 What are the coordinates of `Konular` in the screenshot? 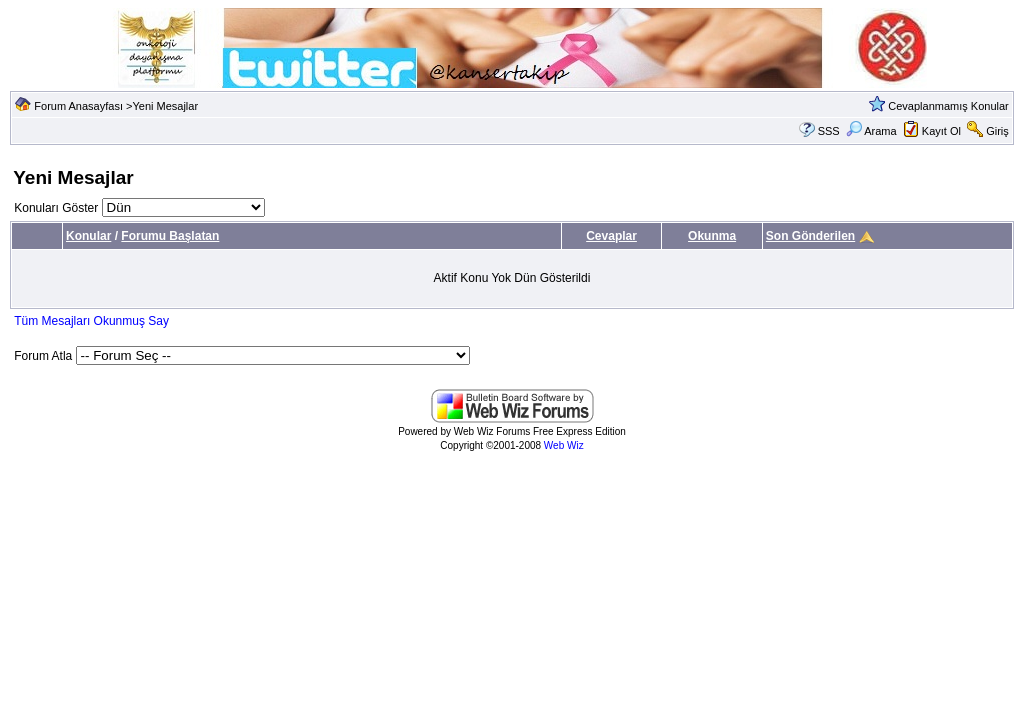 It's located at (88, 236).